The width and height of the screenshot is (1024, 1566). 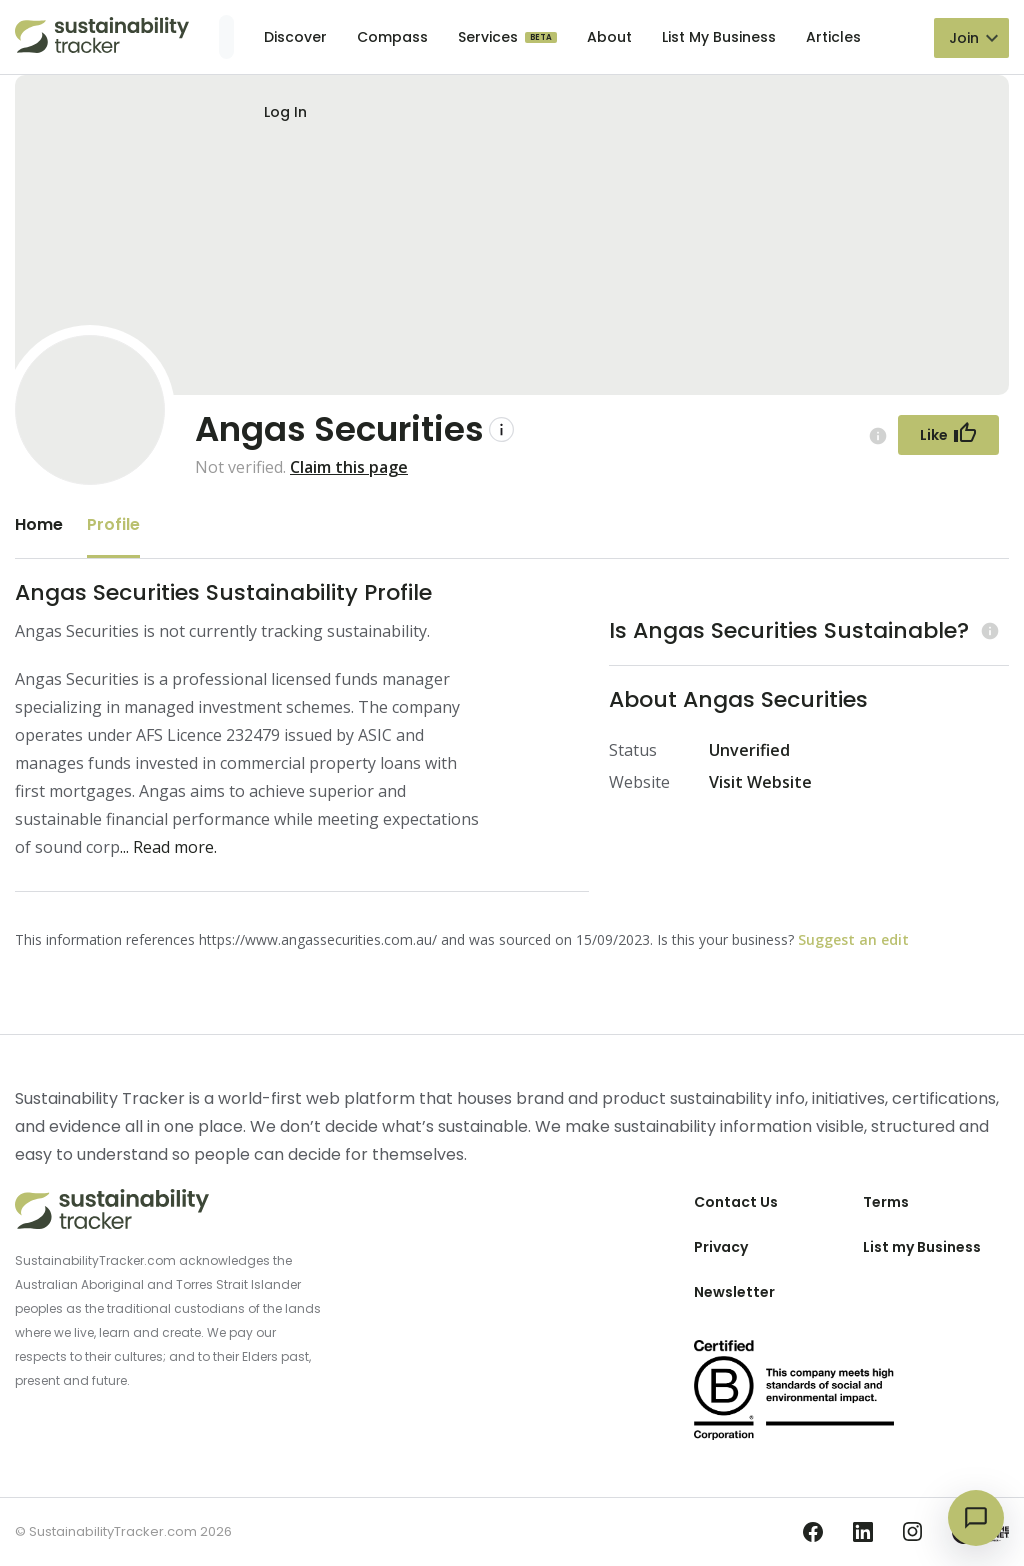 What do you see at coordinates (833, 37) in the screenshot?
I see `Articles` at bounding box center [833, 37].